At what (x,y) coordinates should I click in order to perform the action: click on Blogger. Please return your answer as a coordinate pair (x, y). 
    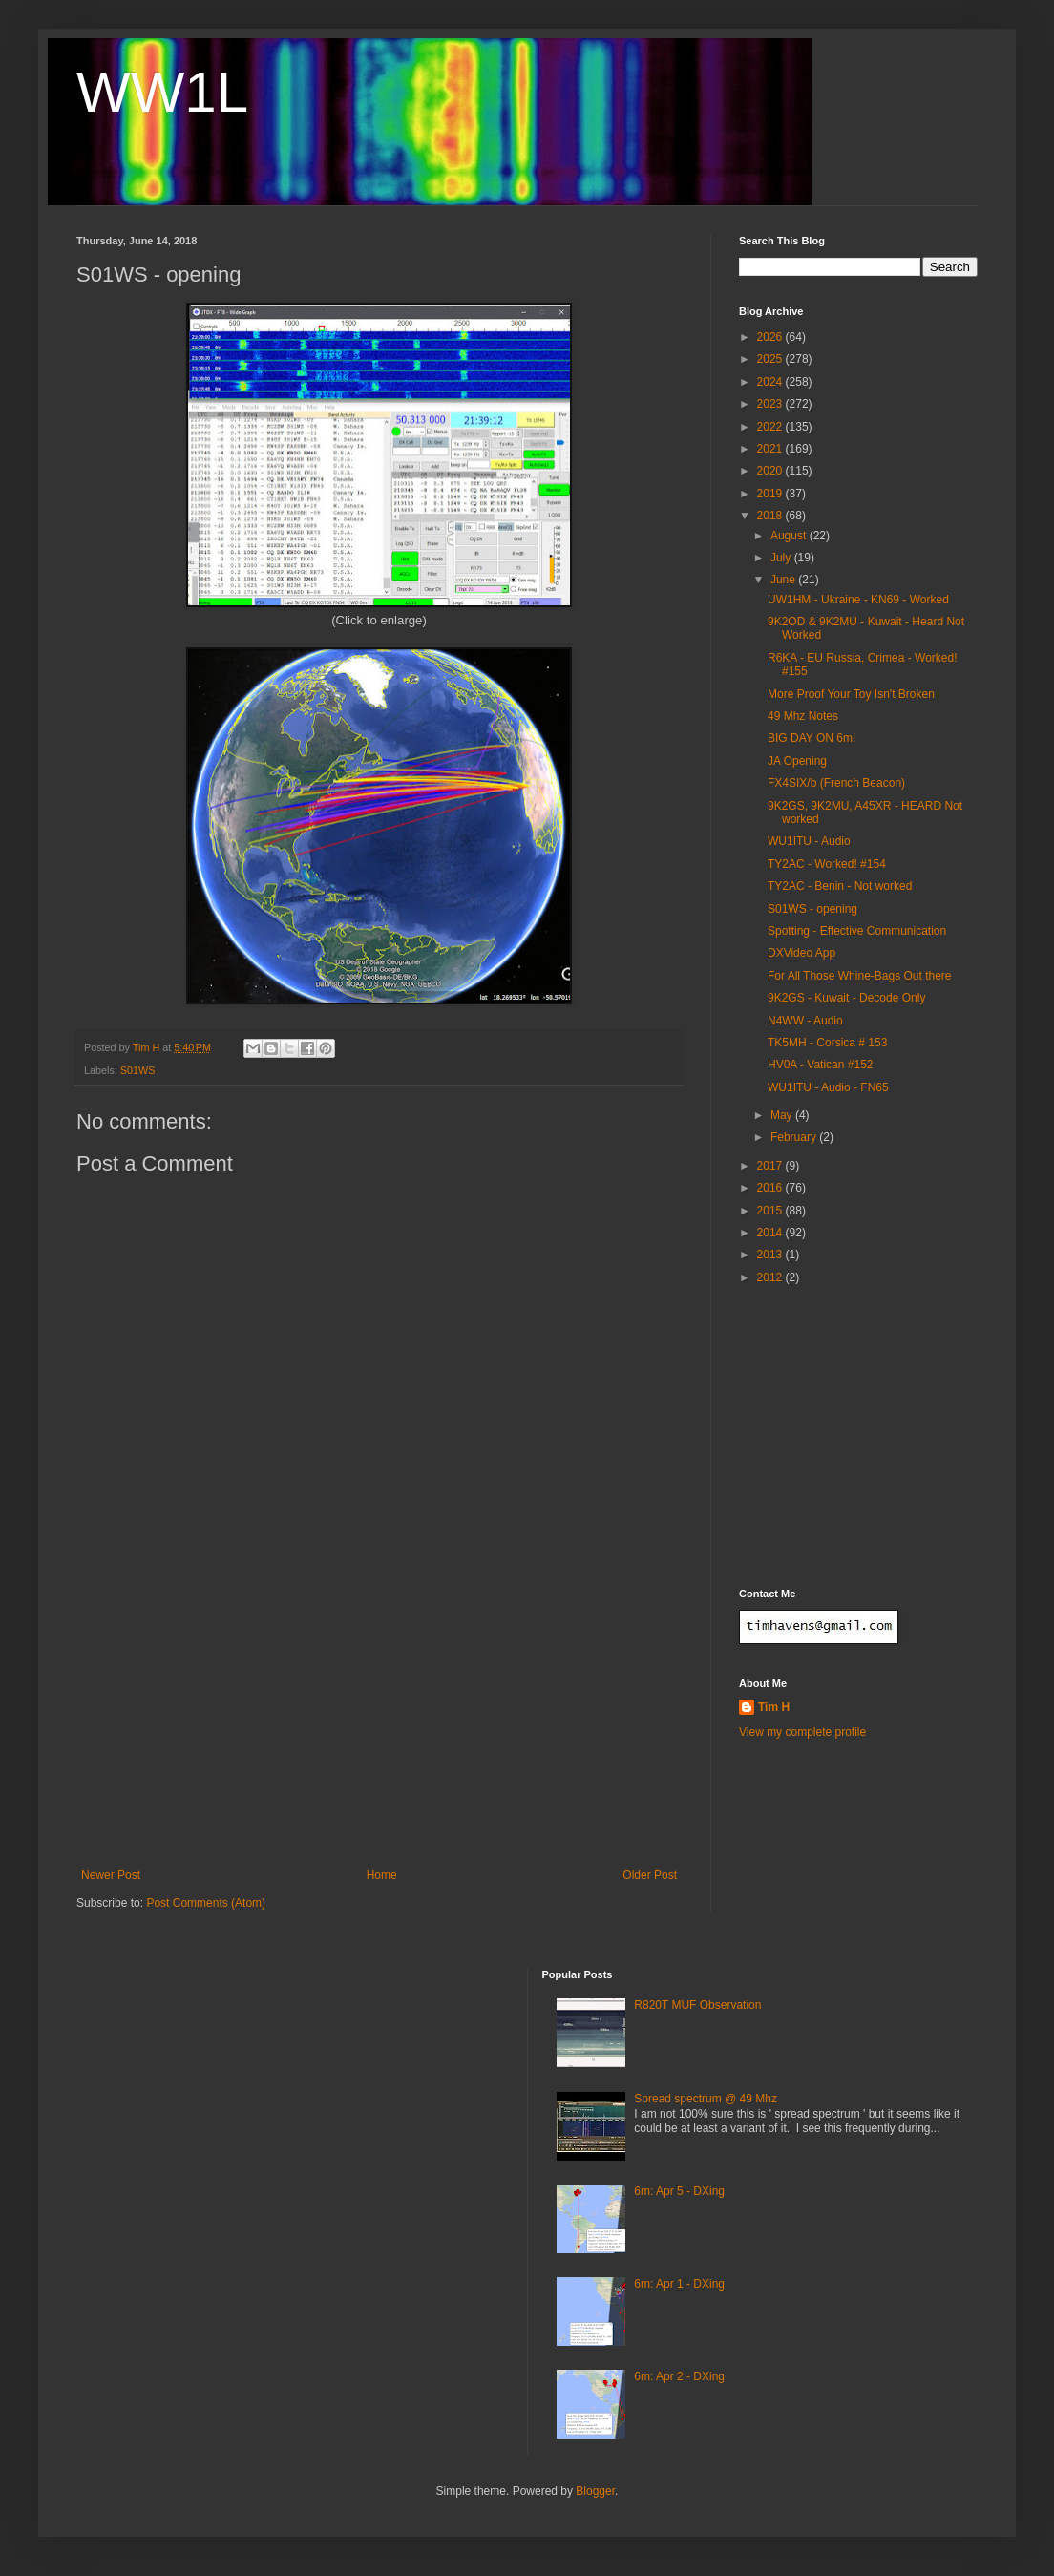
    Looking at the image, I should click on (595, 2491).